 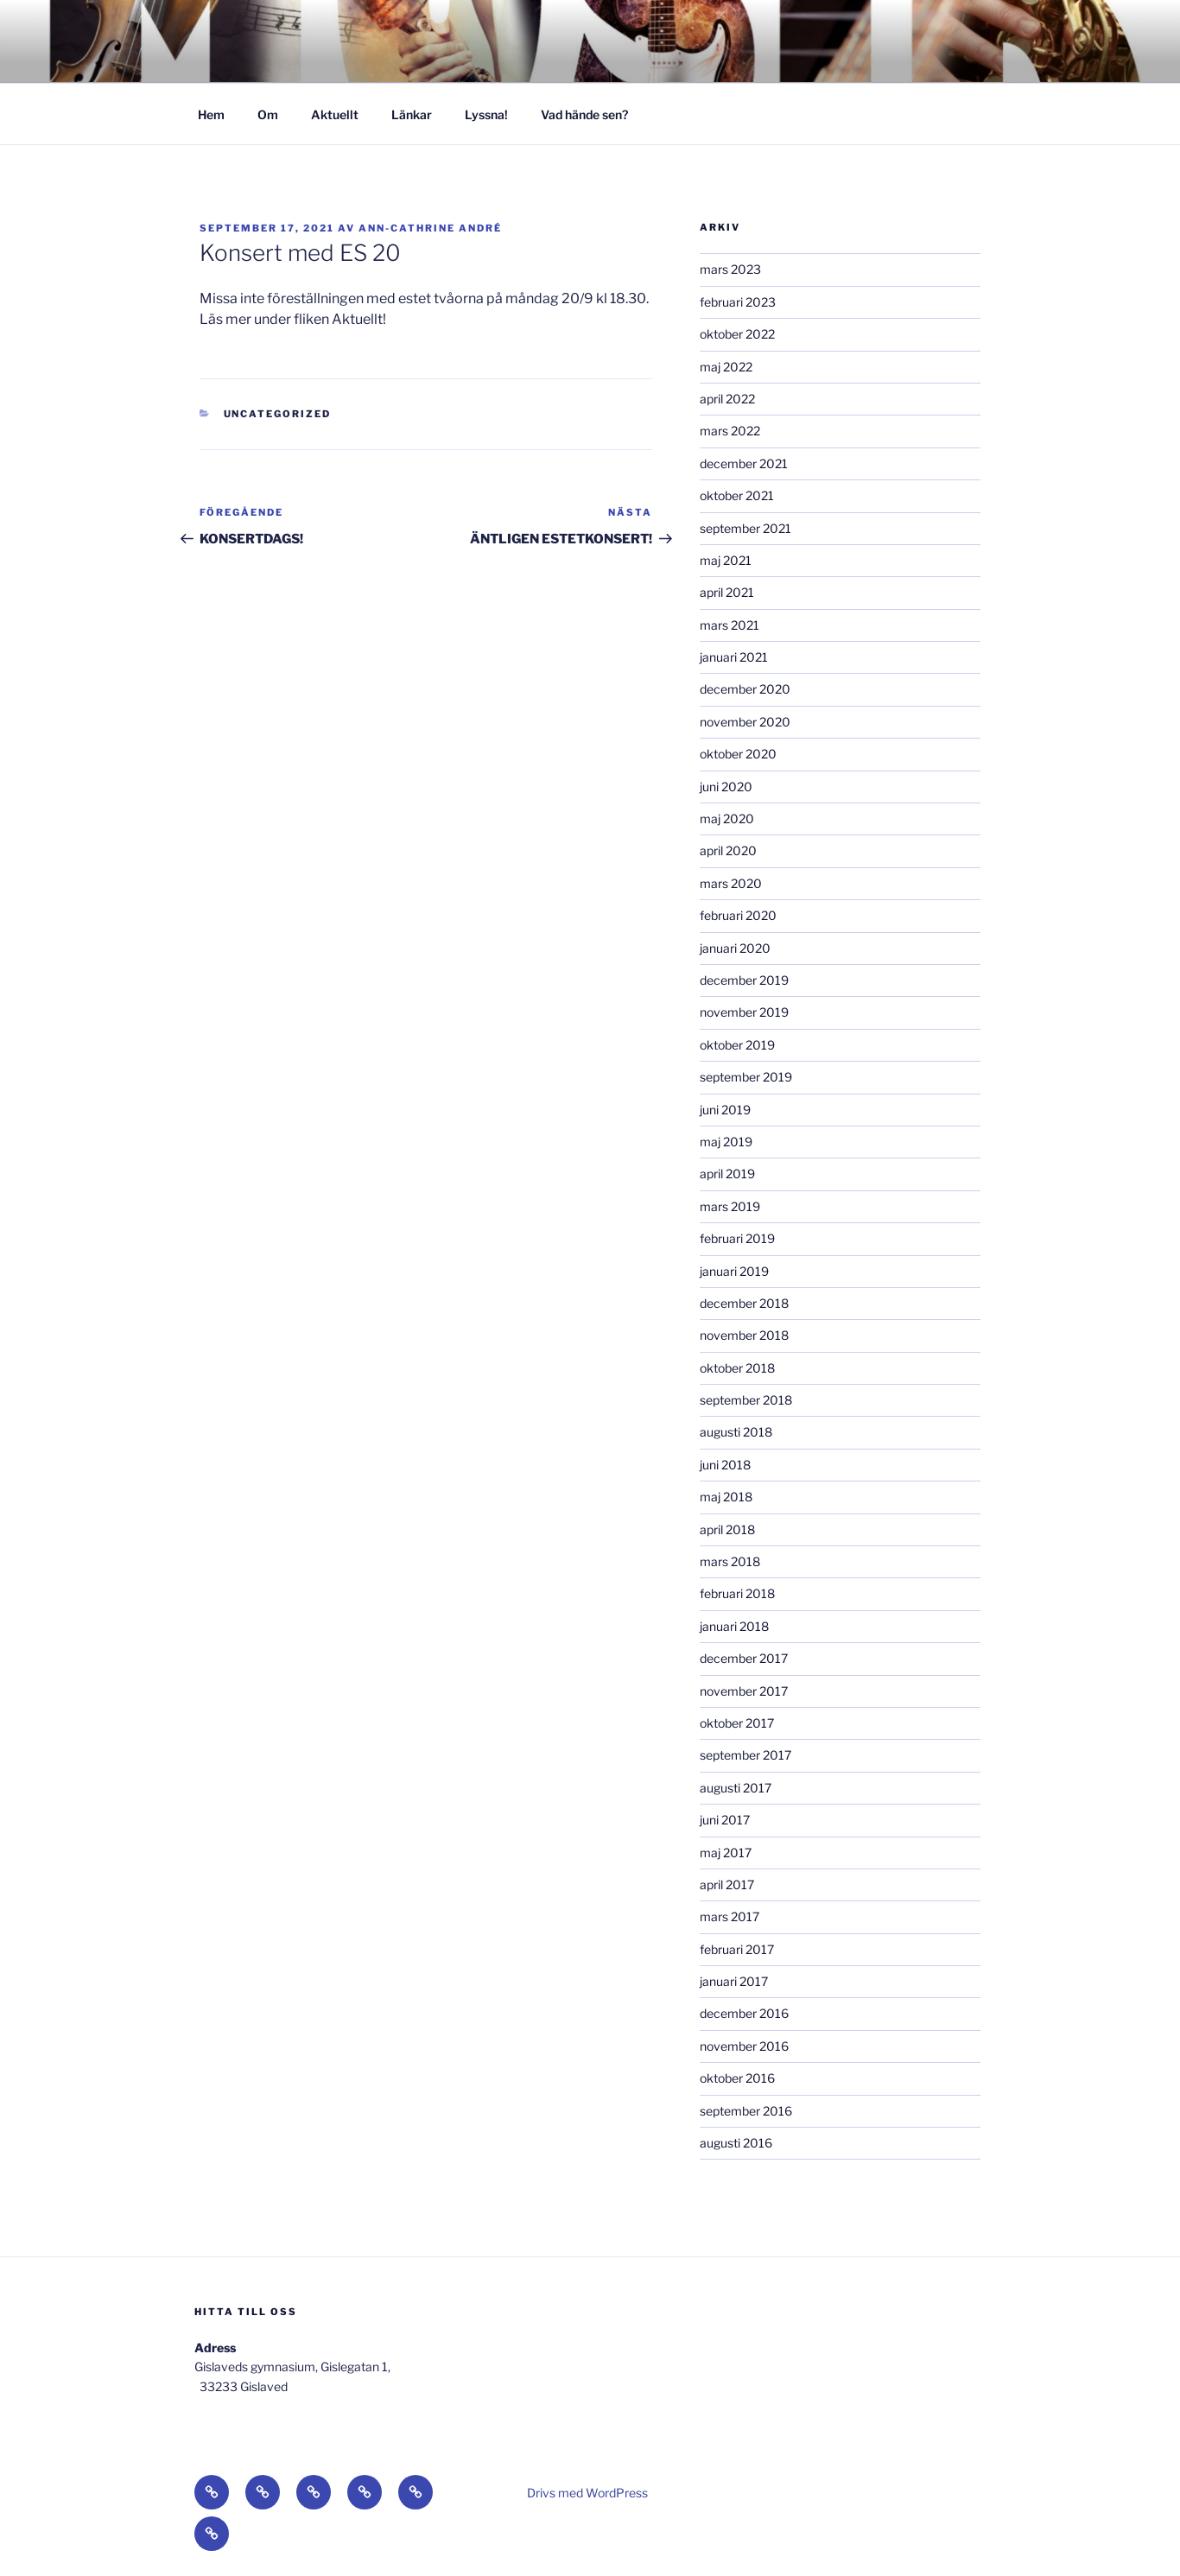 I want to click on september 2021, so click(x=745, y=528).